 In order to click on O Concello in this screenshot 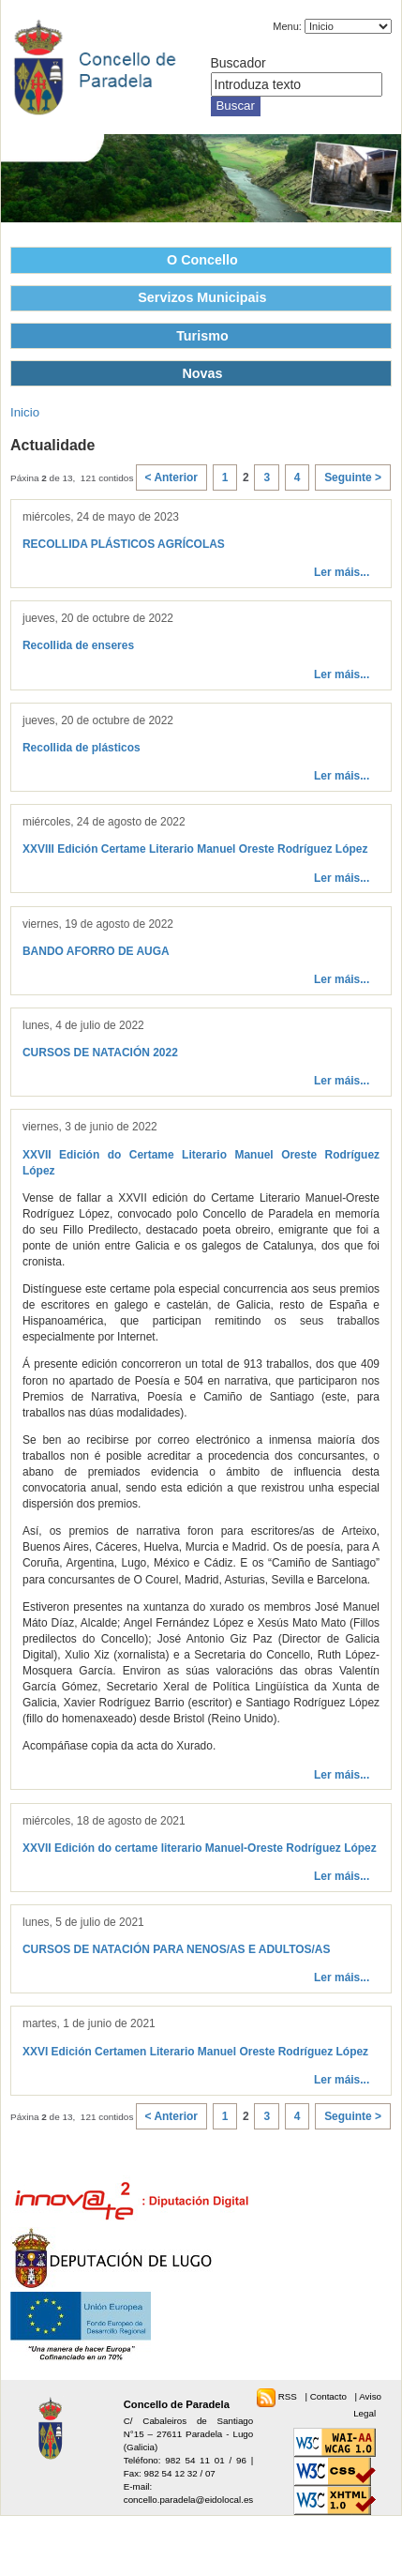, I will do `click(202, 259)`.